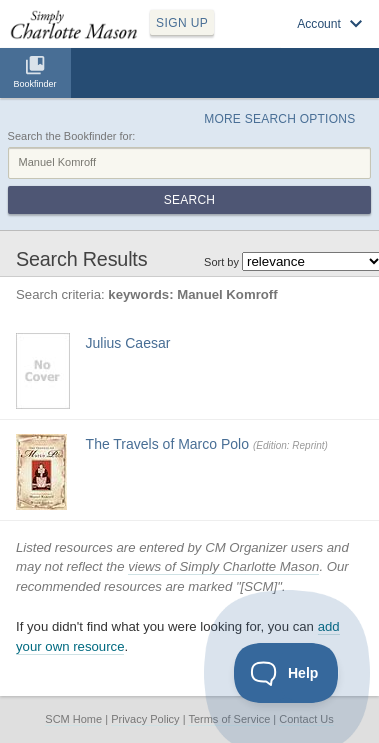 This screenshot has height=743, width=379. I want to click on Privacy Policy, so click(145, 719).